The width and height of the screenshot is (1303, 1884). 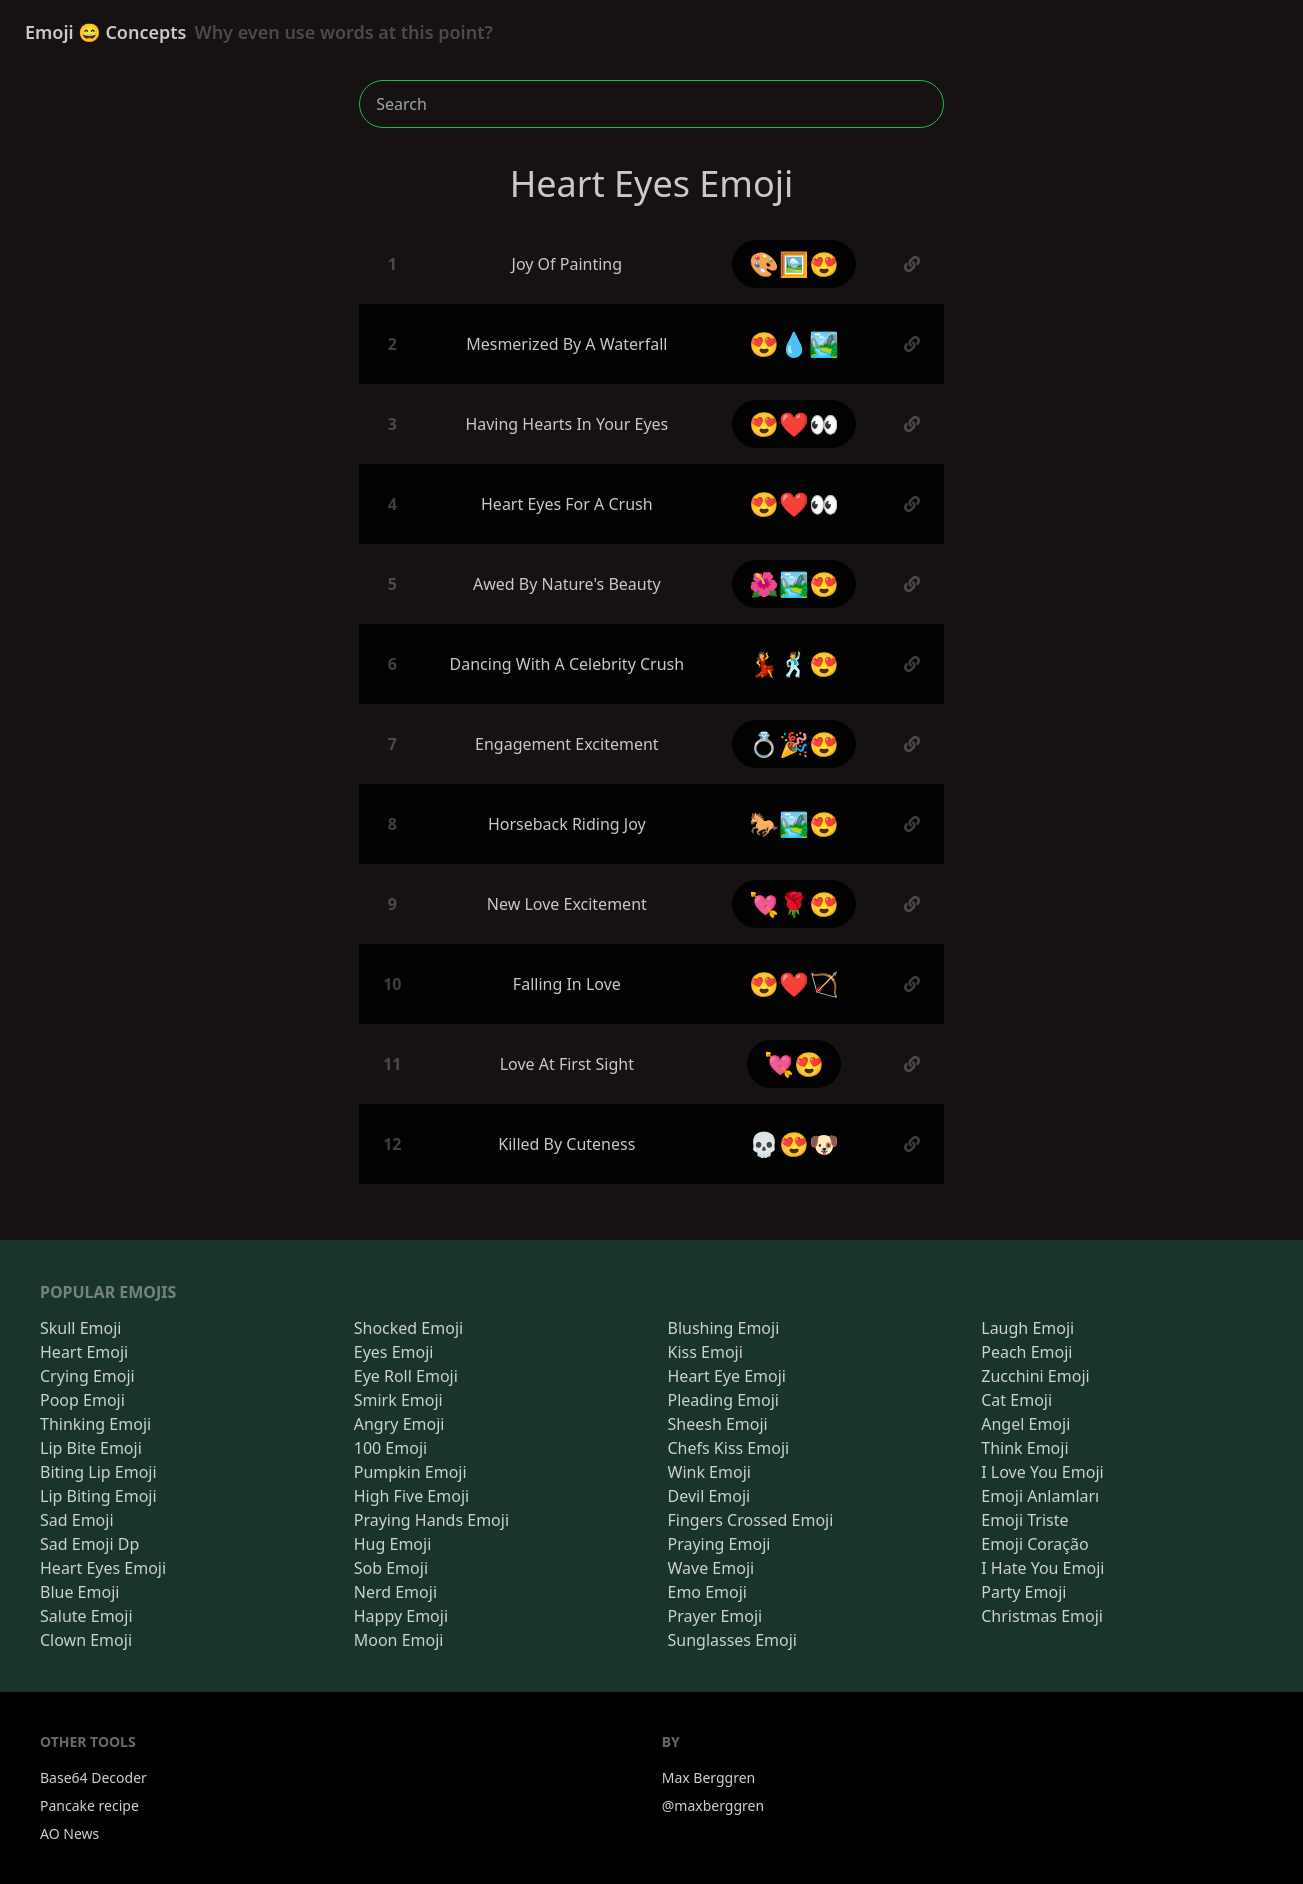 What do you see at coordinates (103, 1568) in the screenshot?
I see `Heart Eyes Emoji` at bounding box center [103, 1568].